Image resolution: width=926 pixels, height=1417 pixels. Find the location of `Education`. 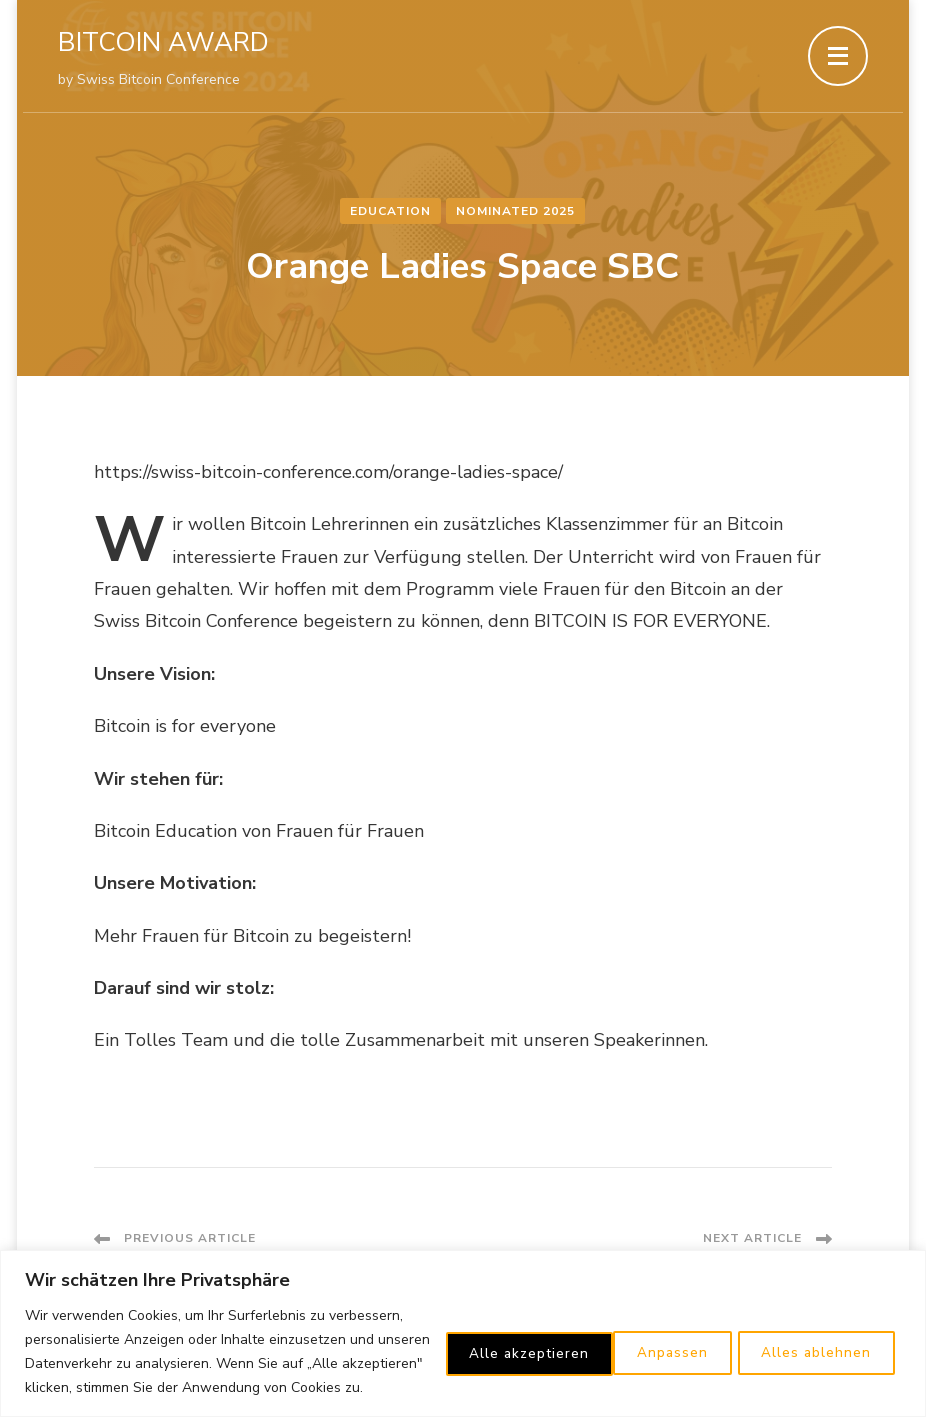

Education is located at coordinates (391, 211).